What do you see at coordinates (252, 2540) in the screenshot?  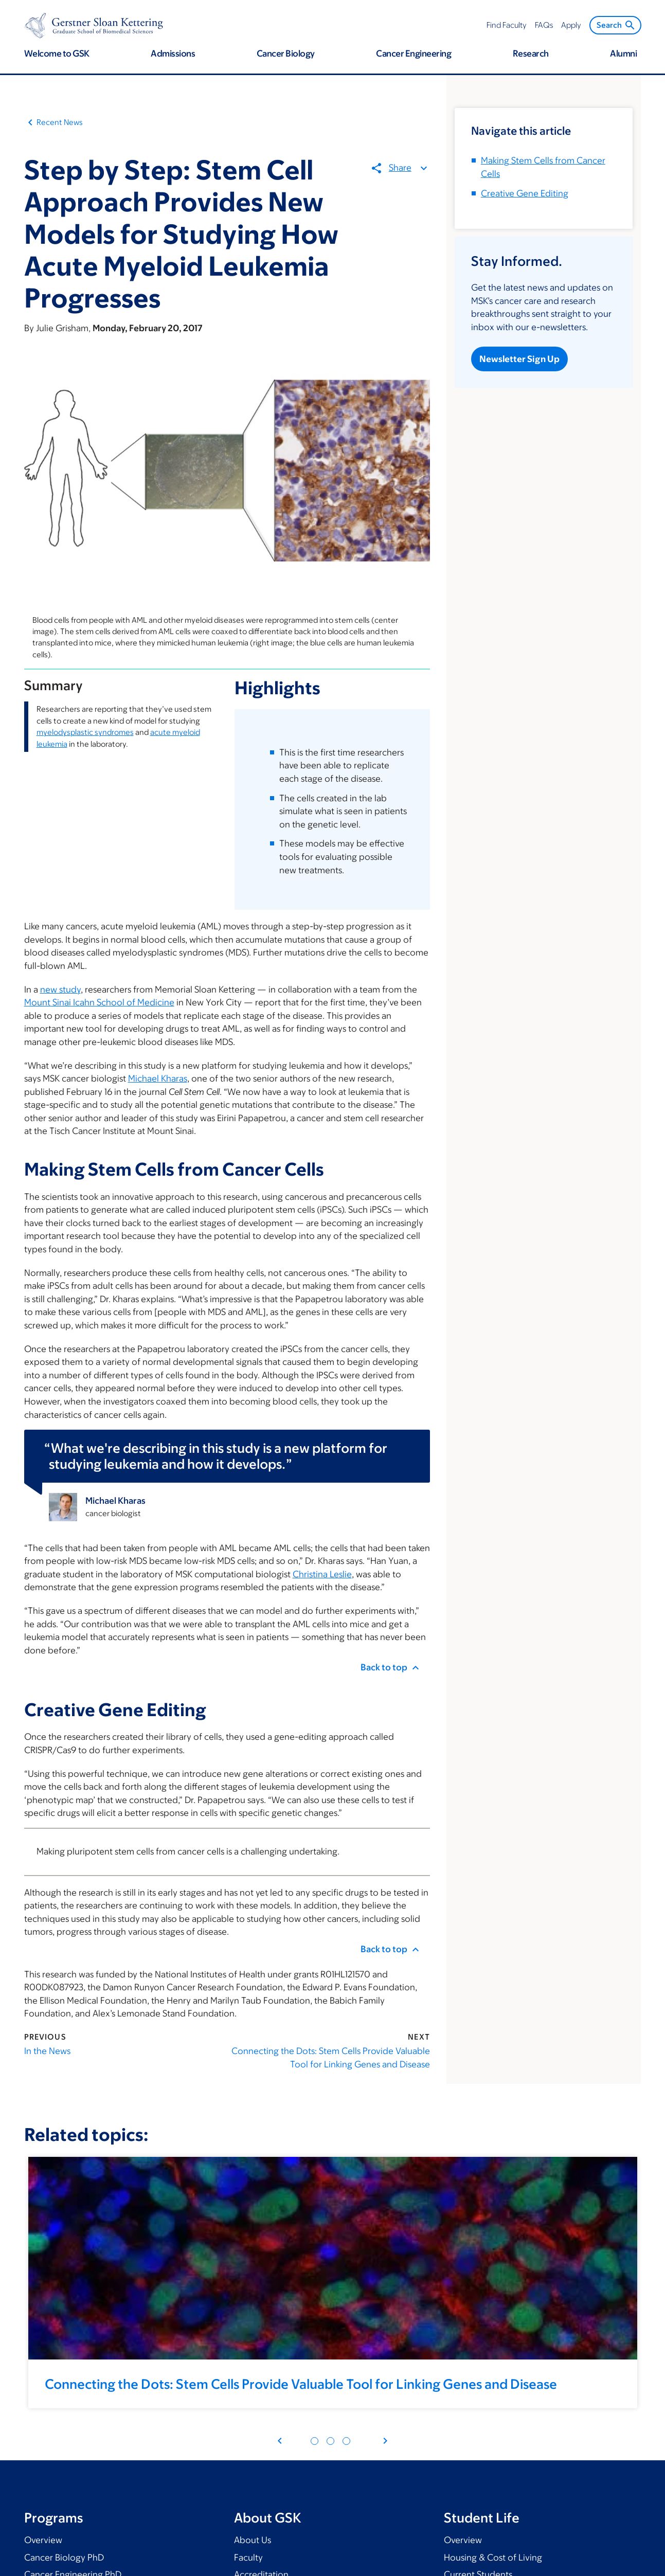 I see `About Us` at bounding box center [252, 2540].